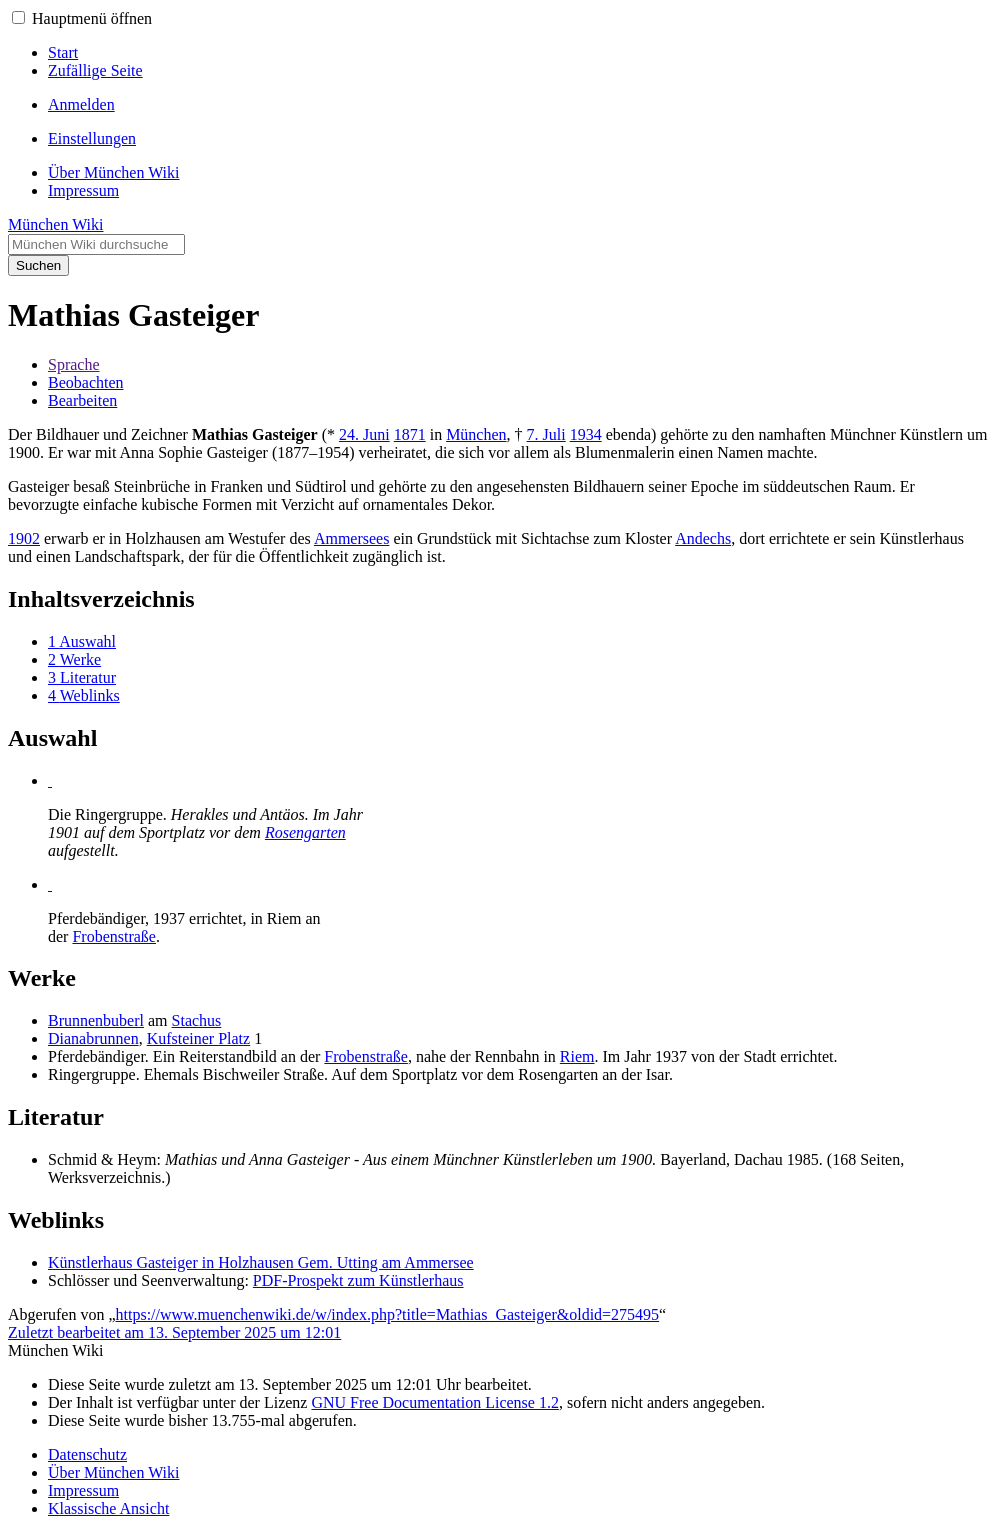  Describe the element at coordinates (82, 400) in the screenshot. I see `Bearbeiten [button]` at that location.